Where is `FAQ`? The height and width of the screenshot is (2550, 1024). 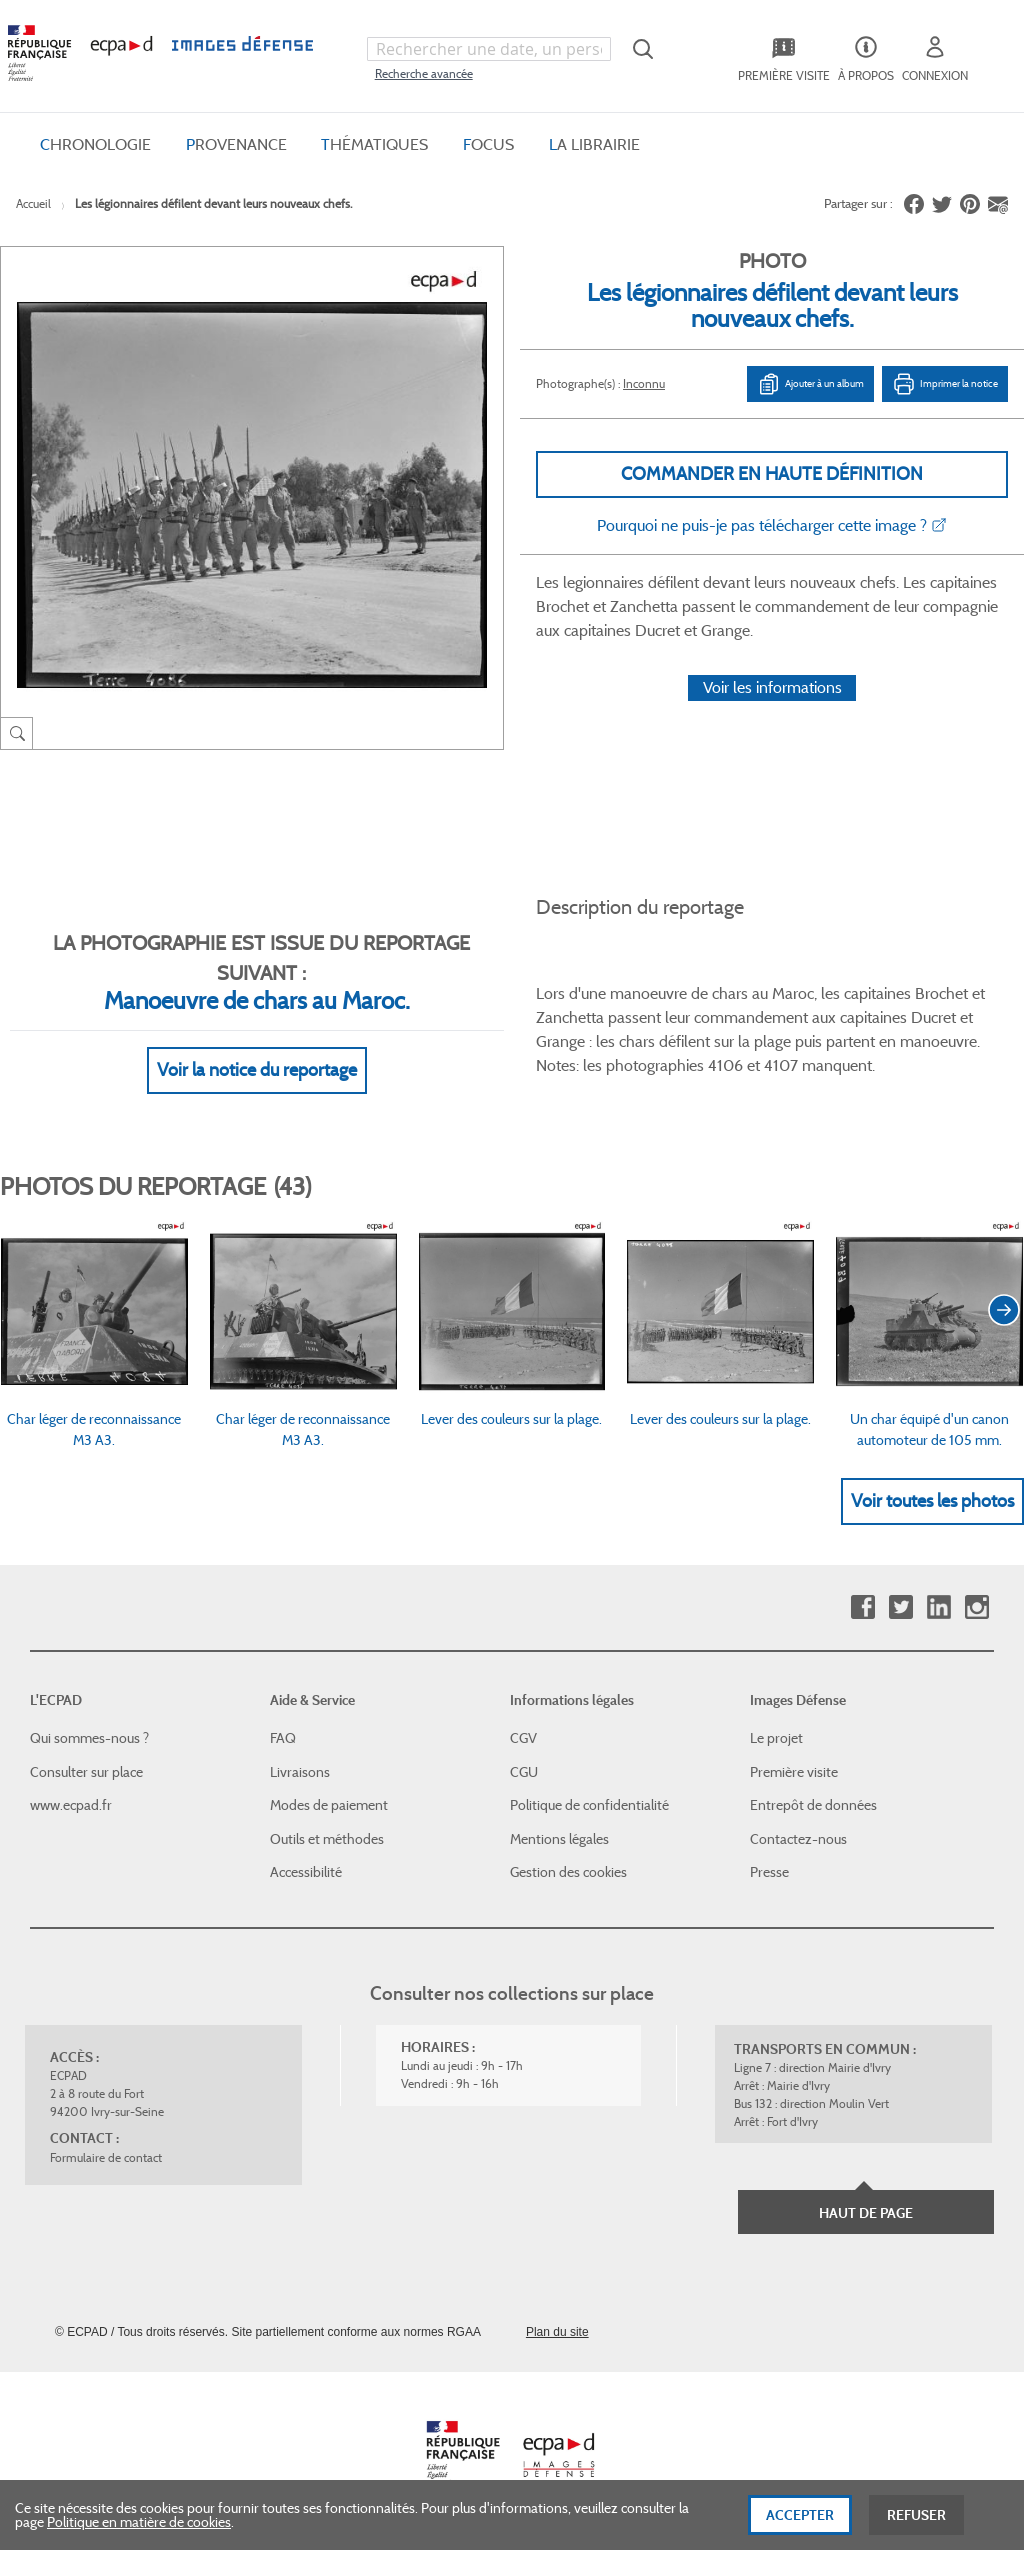
FAQ is located at coordinates (283, 1738).